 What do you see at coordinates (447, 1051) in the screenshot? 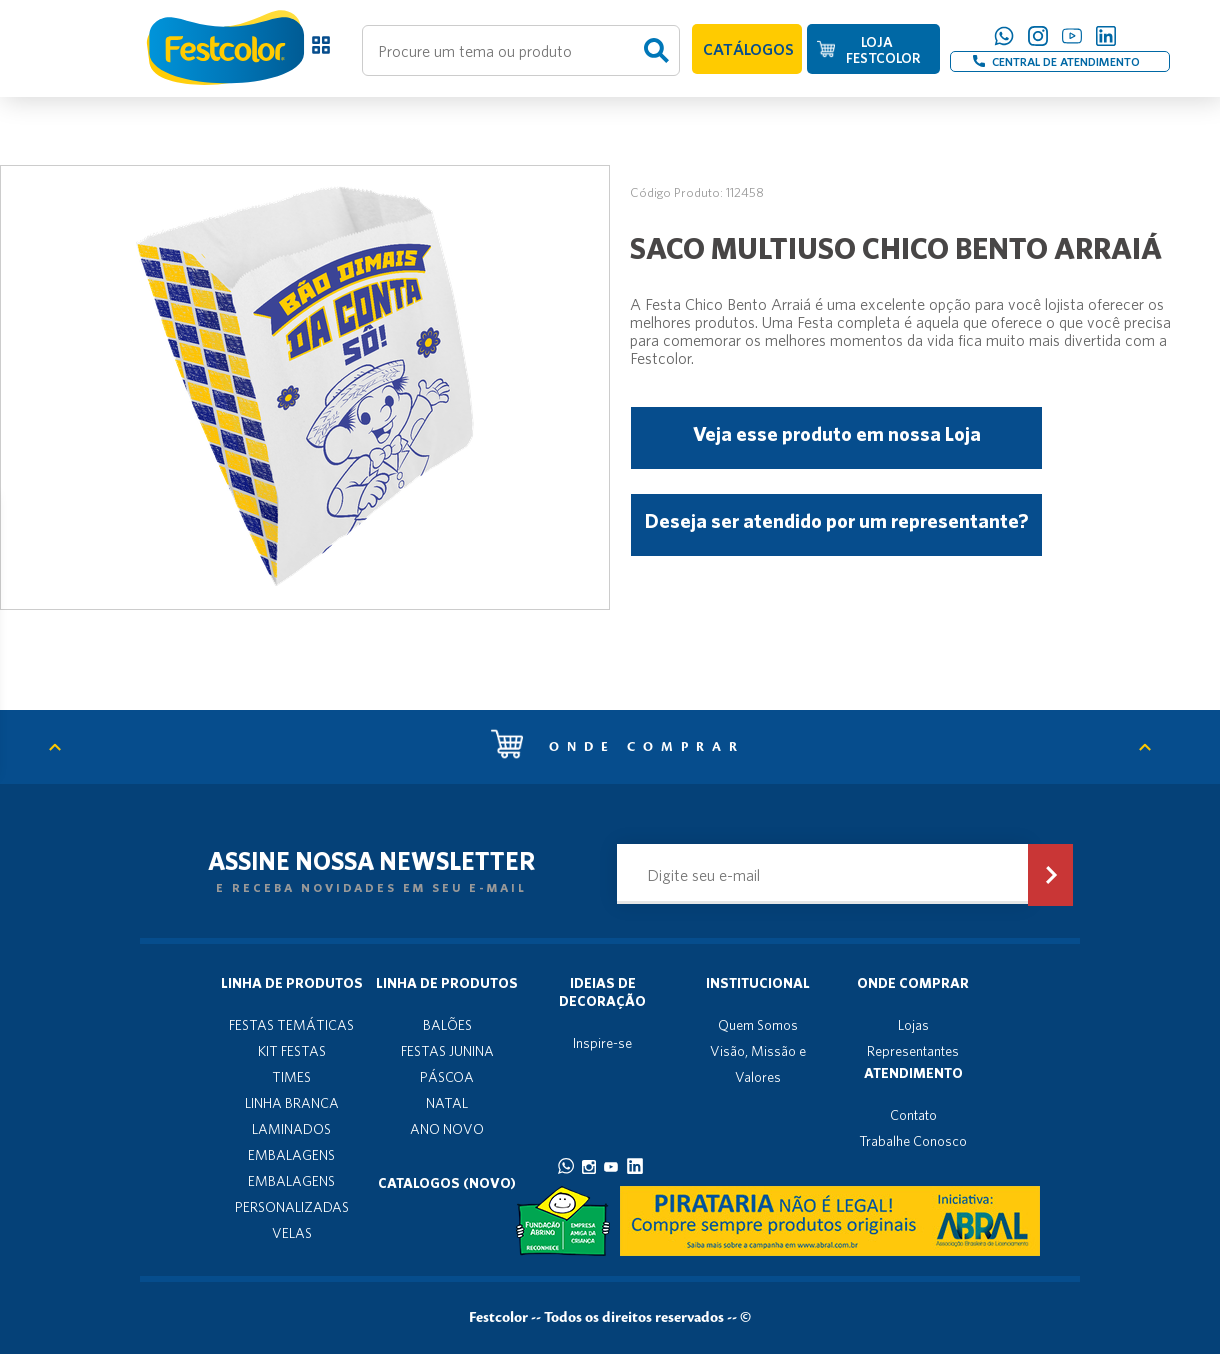
I see `FESTAS JUNINA` at bounding box center [447, 1051].